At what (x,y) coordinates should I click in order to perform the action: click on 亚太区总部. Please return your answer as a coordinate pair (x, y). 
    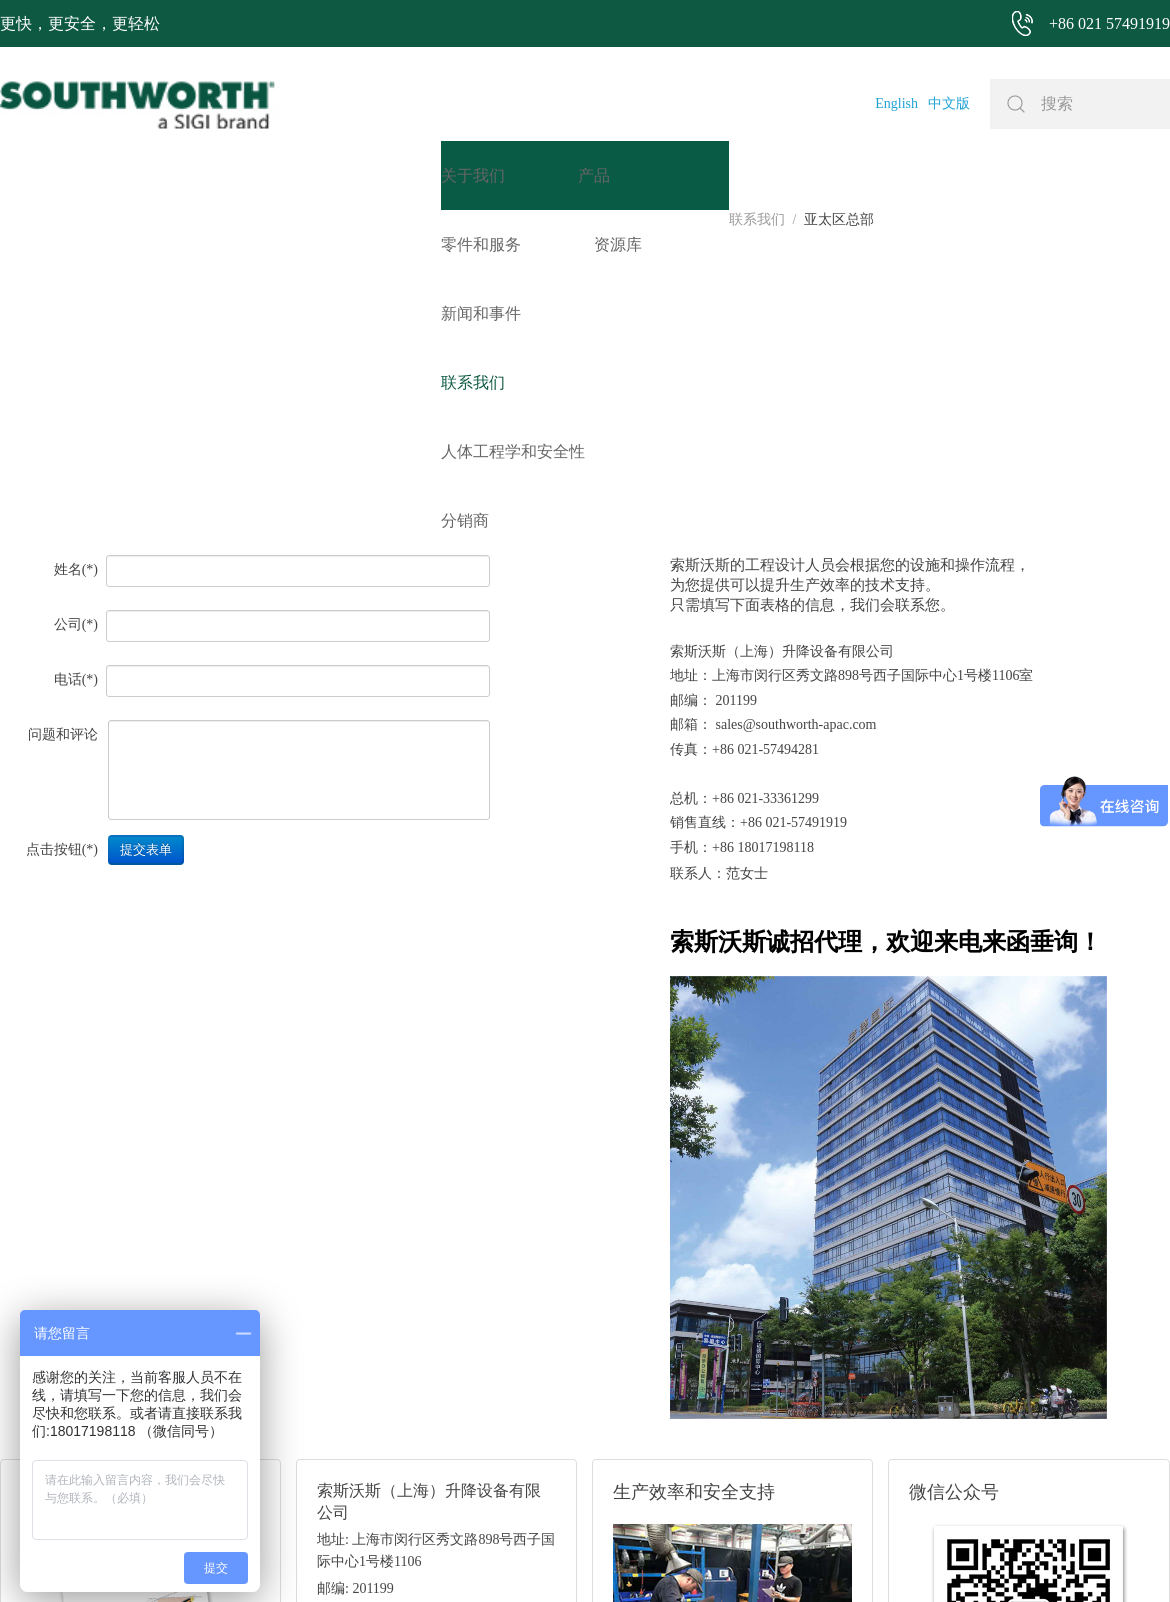
    Looking at the image, I should click on (111, 219).